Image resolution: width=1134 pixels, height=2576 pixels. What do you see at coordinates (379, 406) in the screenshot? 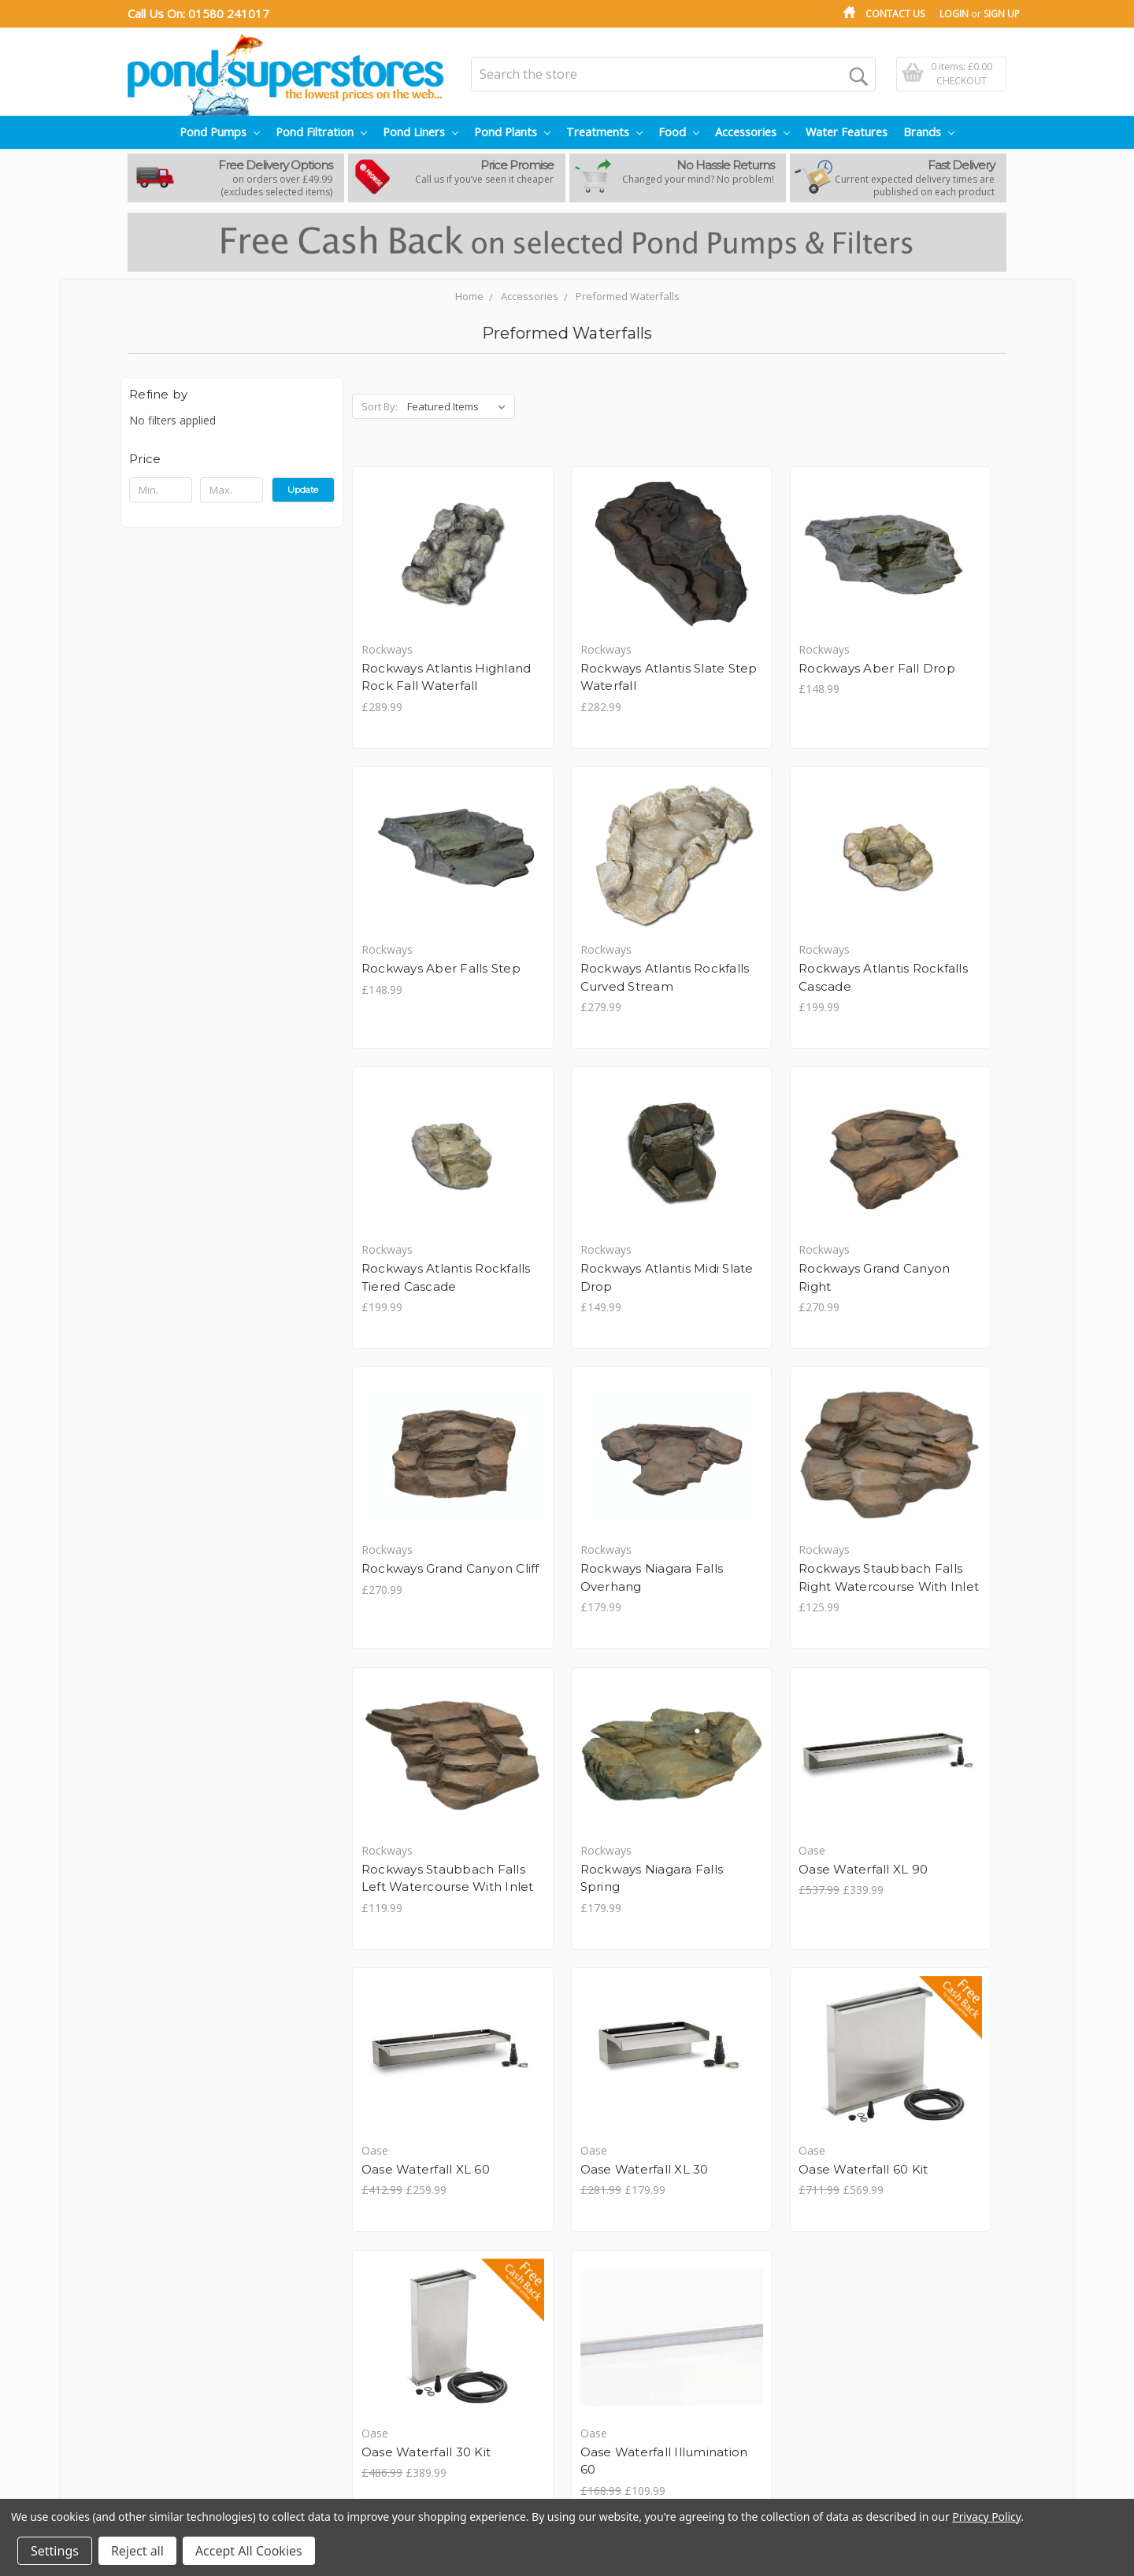
I see `Sort By:` at bounding box center [379, 406].